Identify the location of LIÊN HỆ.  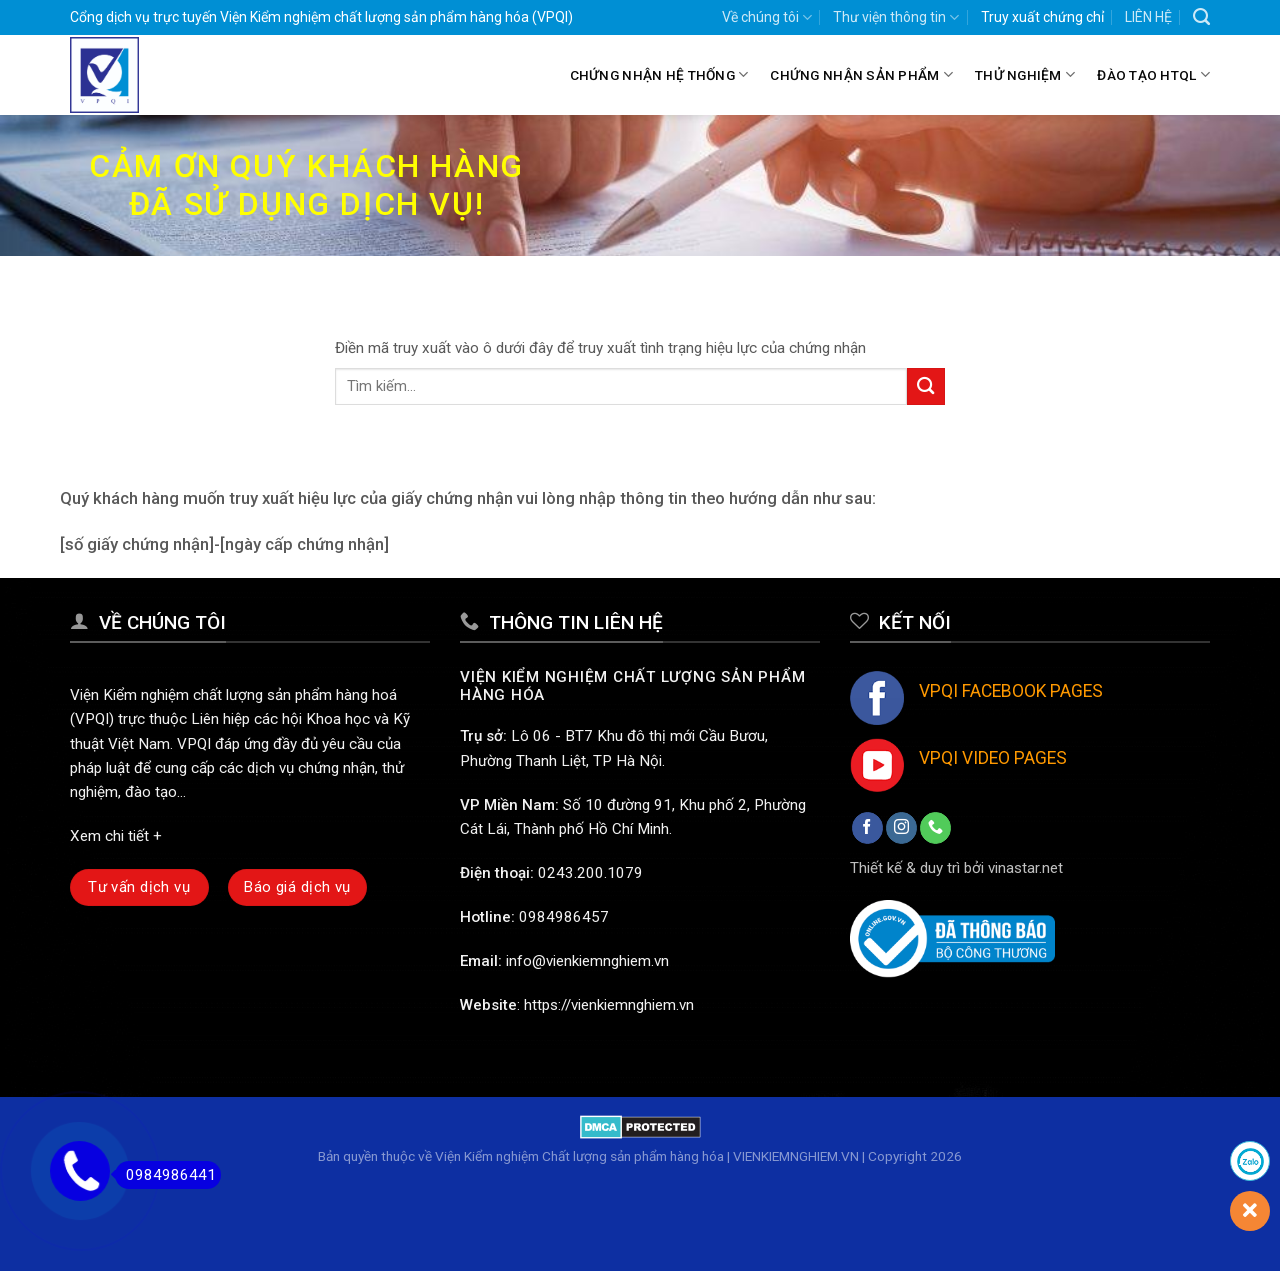
(1148, 17).